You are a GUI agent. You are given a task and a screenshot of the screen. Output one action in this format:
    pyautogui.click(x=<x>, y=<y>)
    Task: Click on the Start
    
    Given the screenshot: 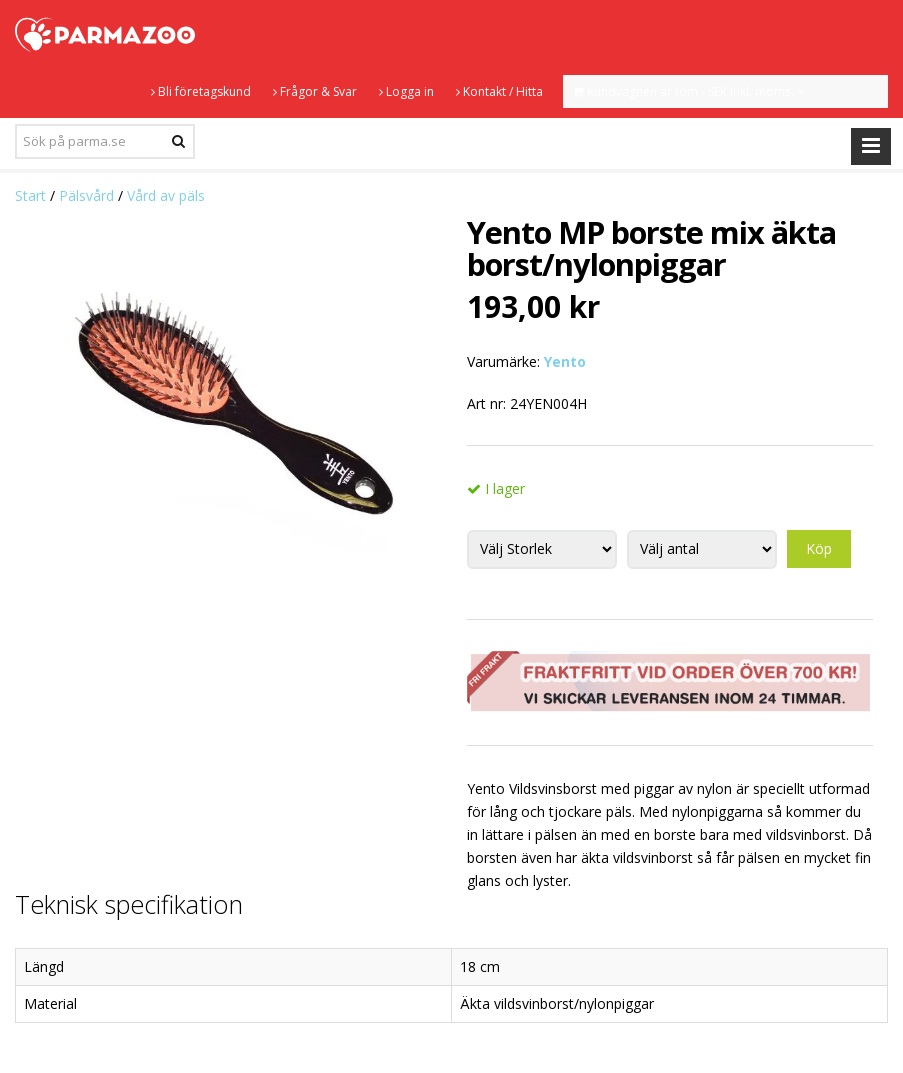 What is the action you would take?
    pyautogui.click(x=30, y=195)
    